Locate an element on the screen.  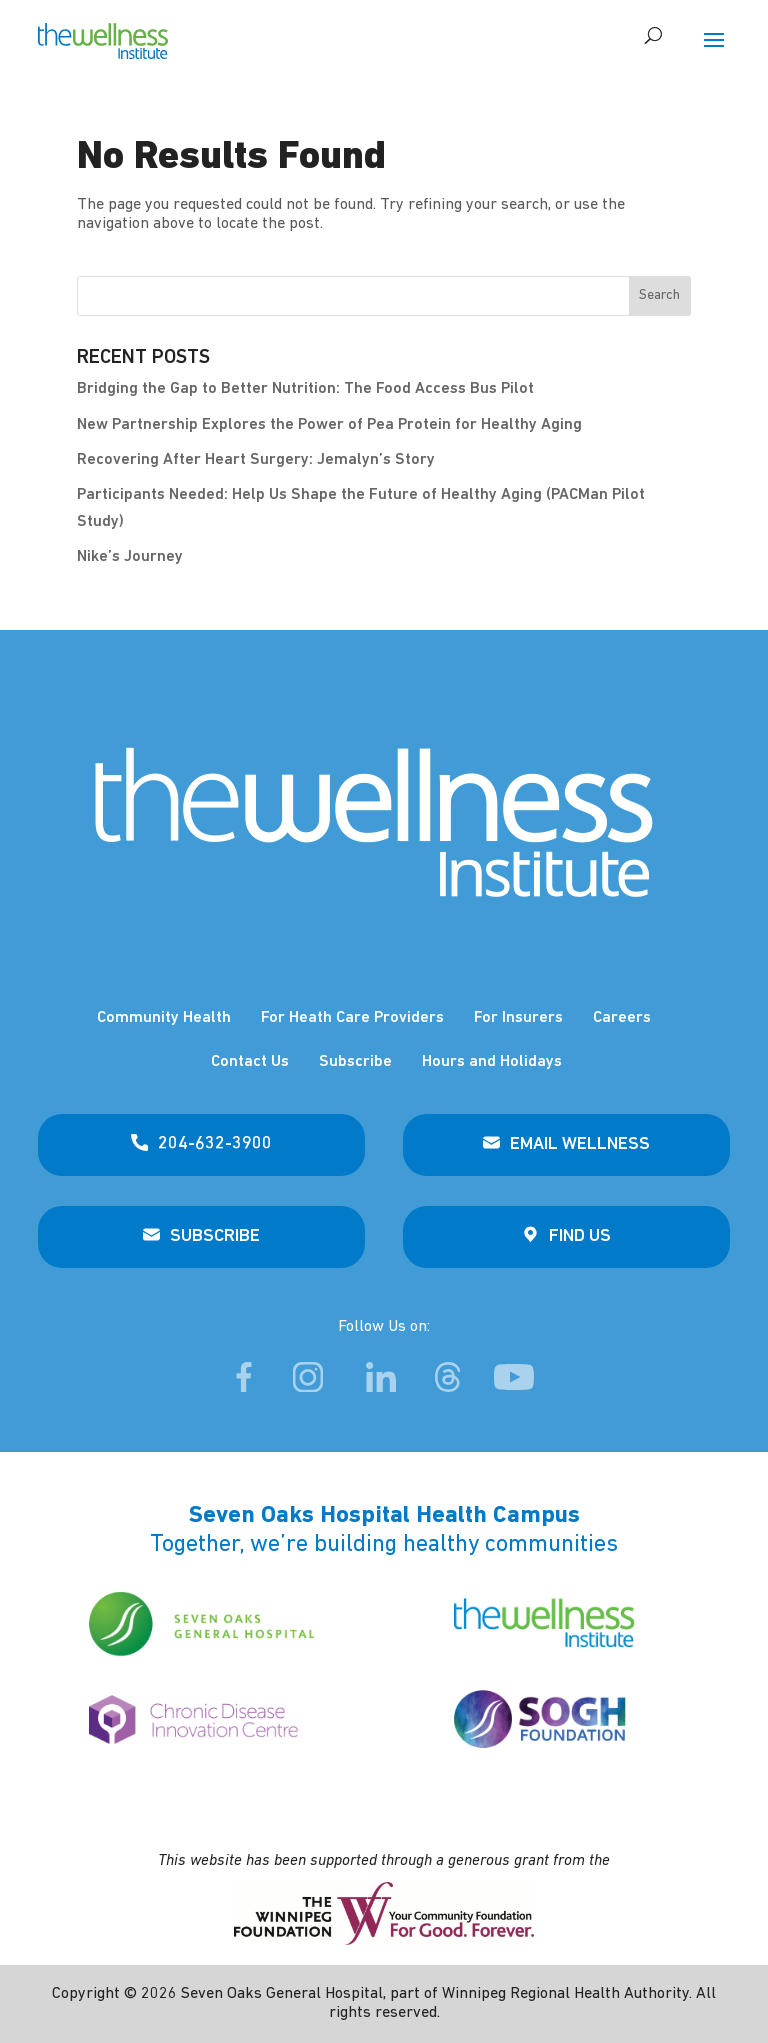
Contact Us is located at coordinates (250, 1062).